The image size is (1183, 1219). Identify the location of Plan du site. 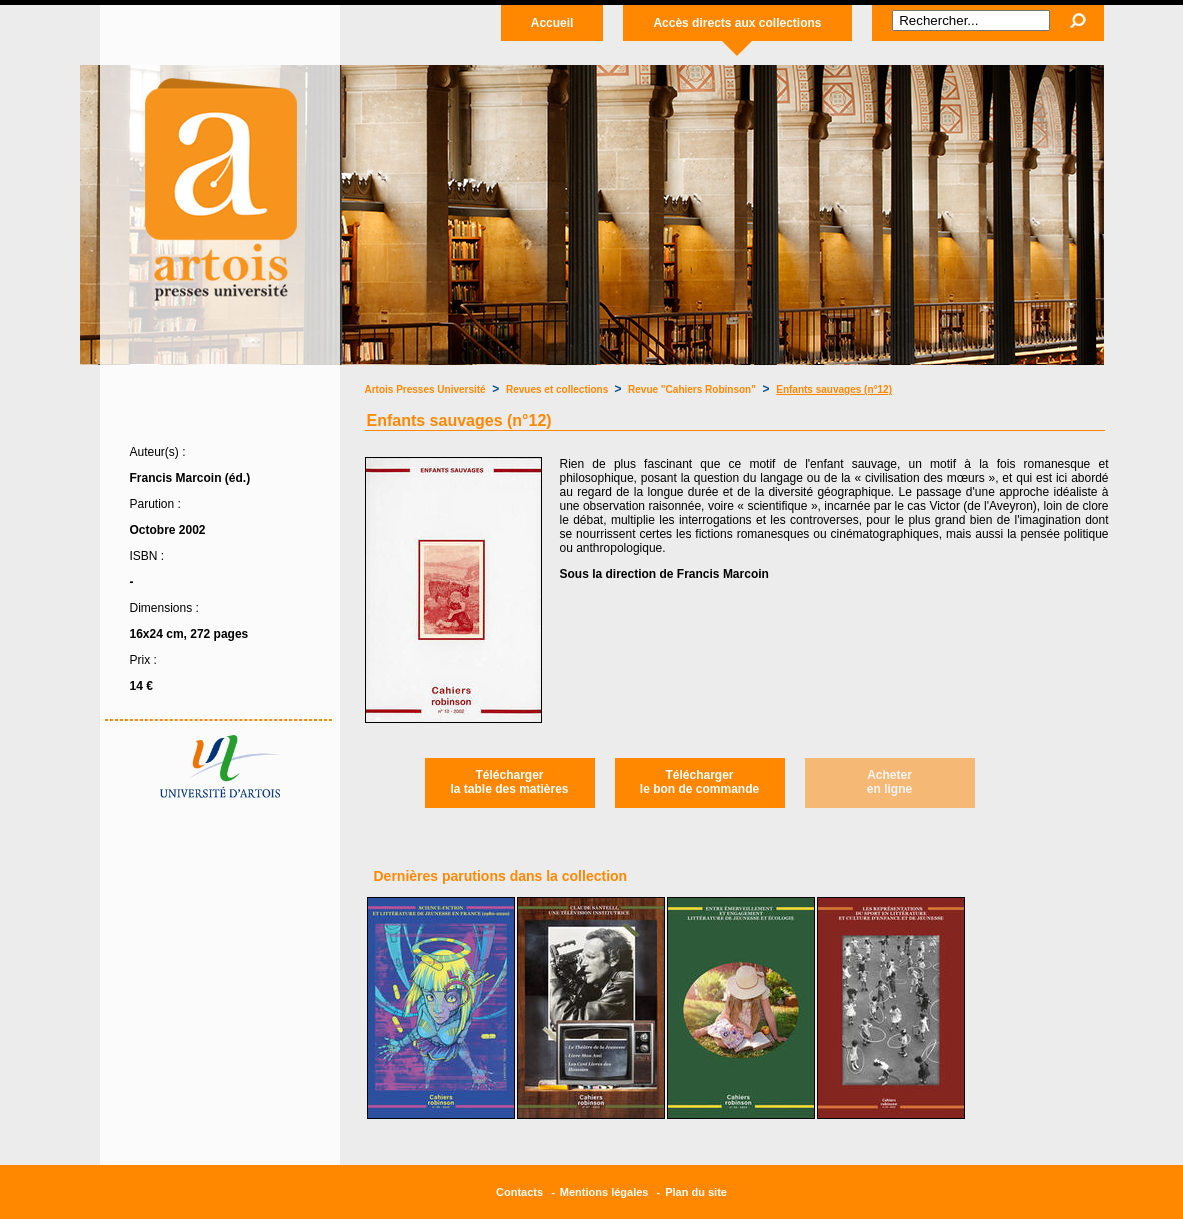
(696, 1192).